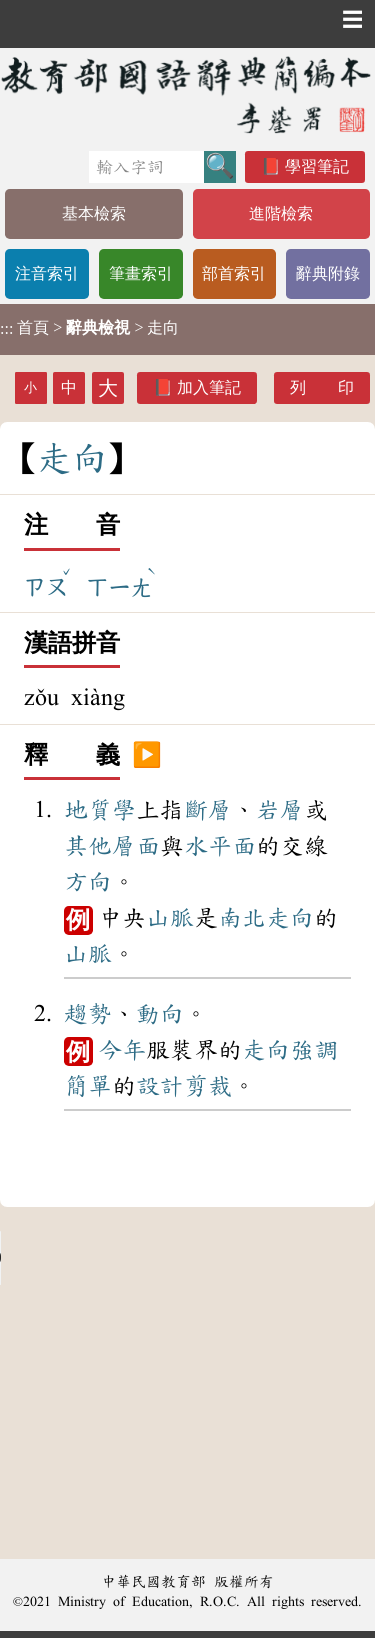  I want to click on 設計, so click(160, 1086).